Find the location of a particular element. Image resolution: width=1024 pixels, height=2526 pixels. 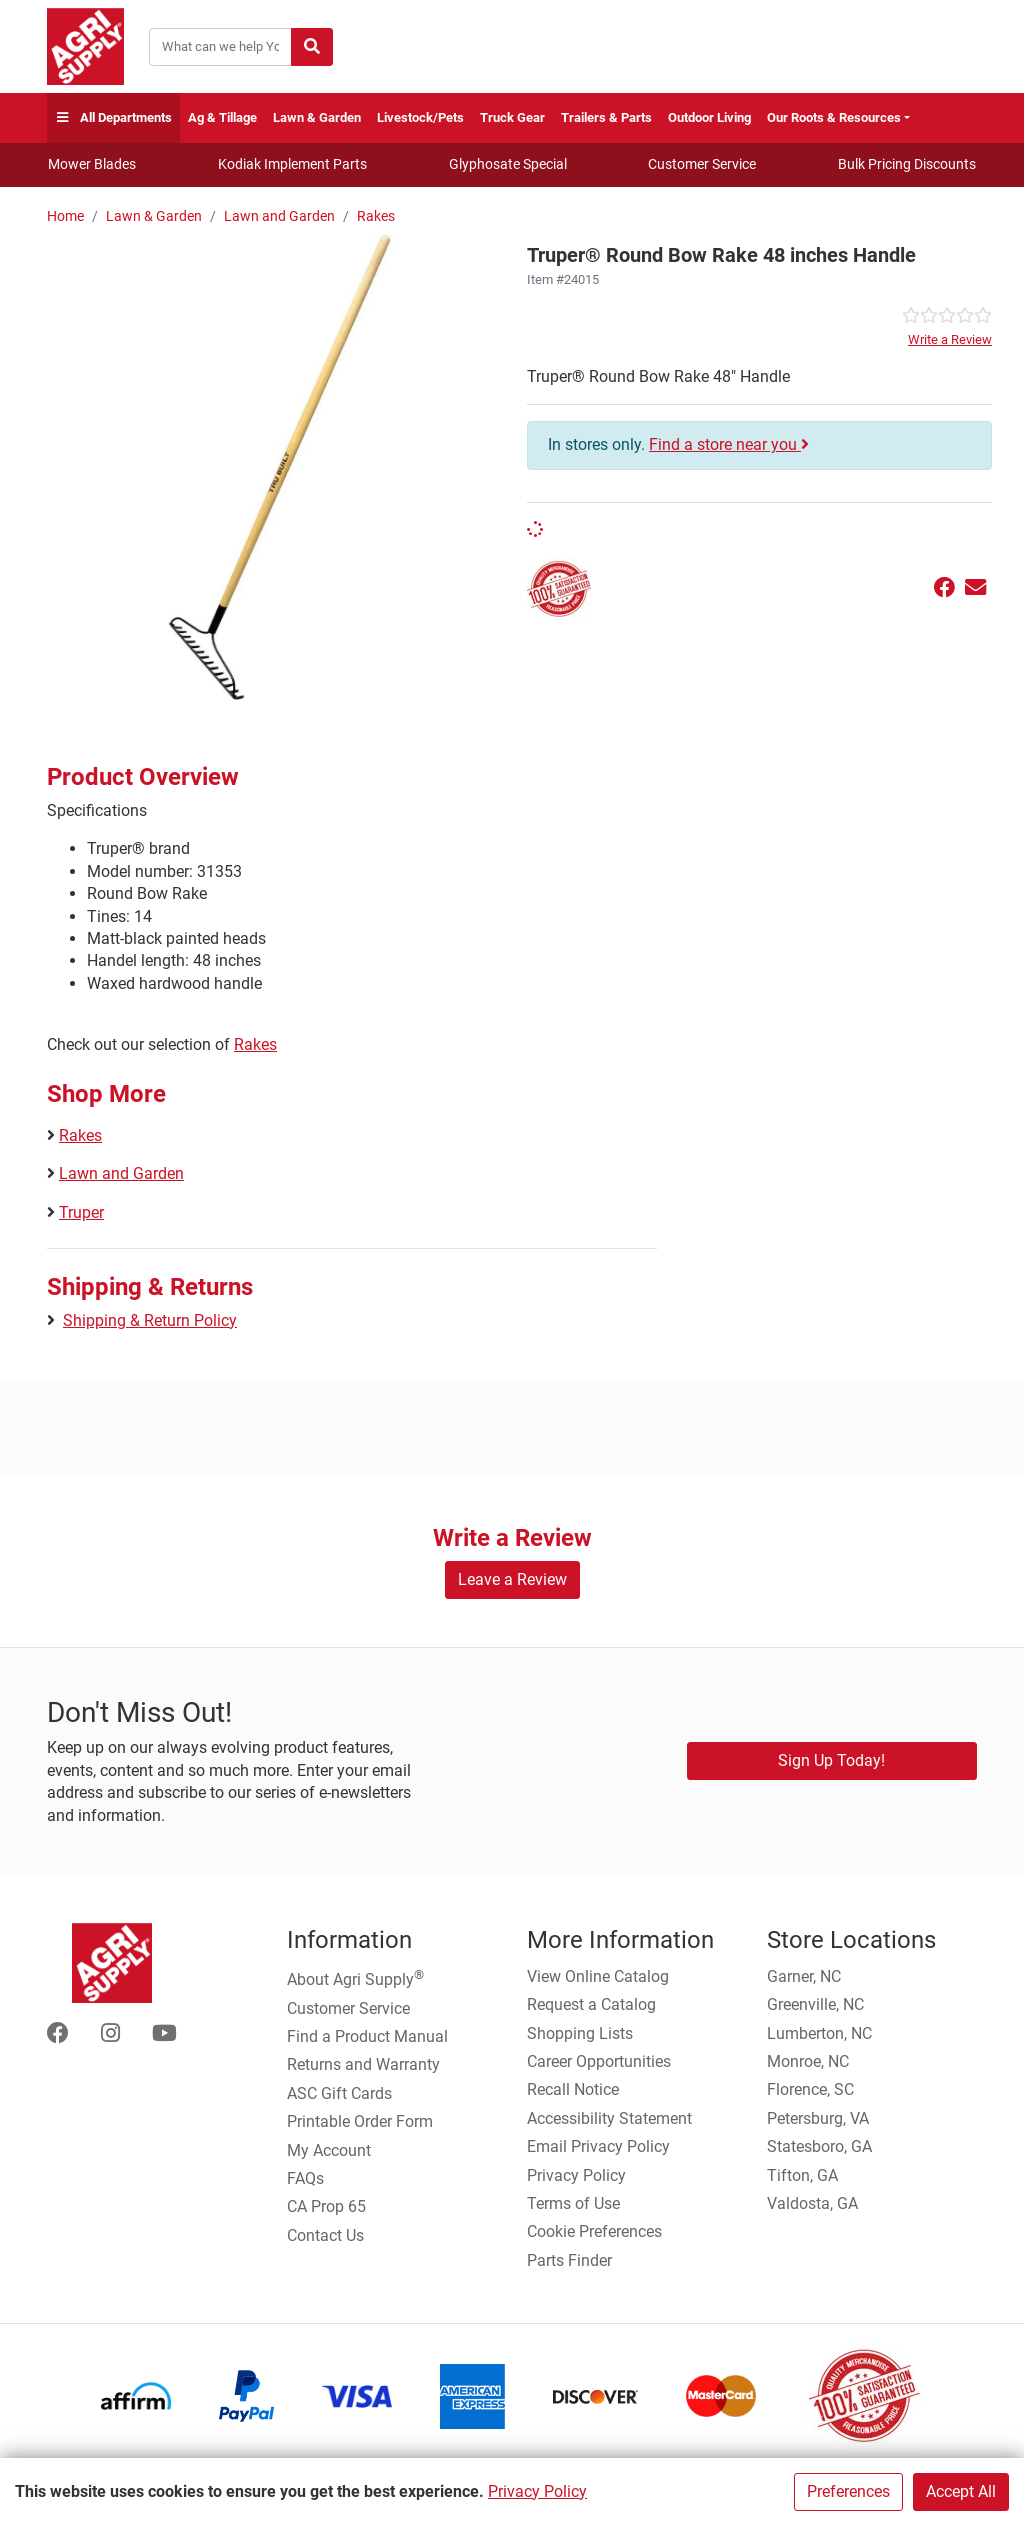

Valdosta, GA is located at coordinates (812, 2203).